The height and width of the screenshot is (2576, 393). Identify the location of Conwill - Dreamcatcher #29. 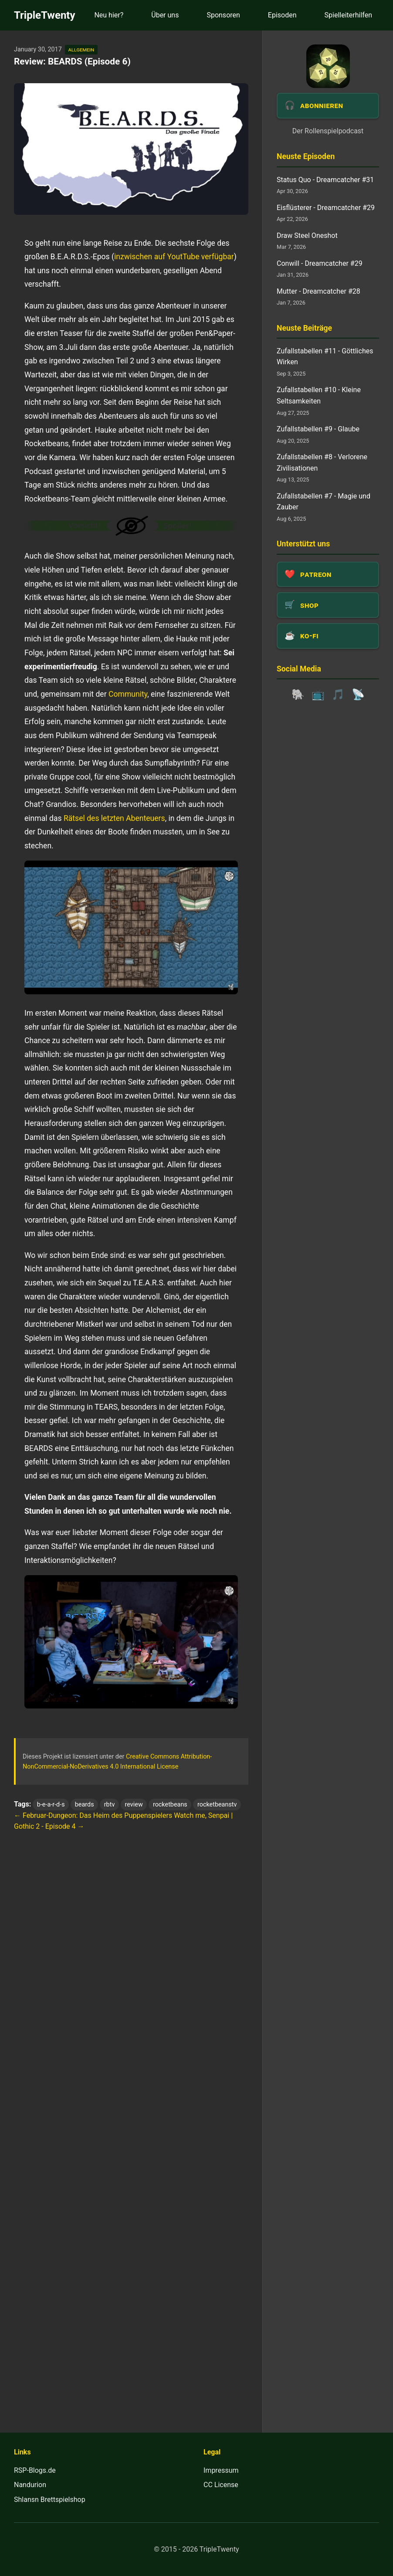
(320, 263).